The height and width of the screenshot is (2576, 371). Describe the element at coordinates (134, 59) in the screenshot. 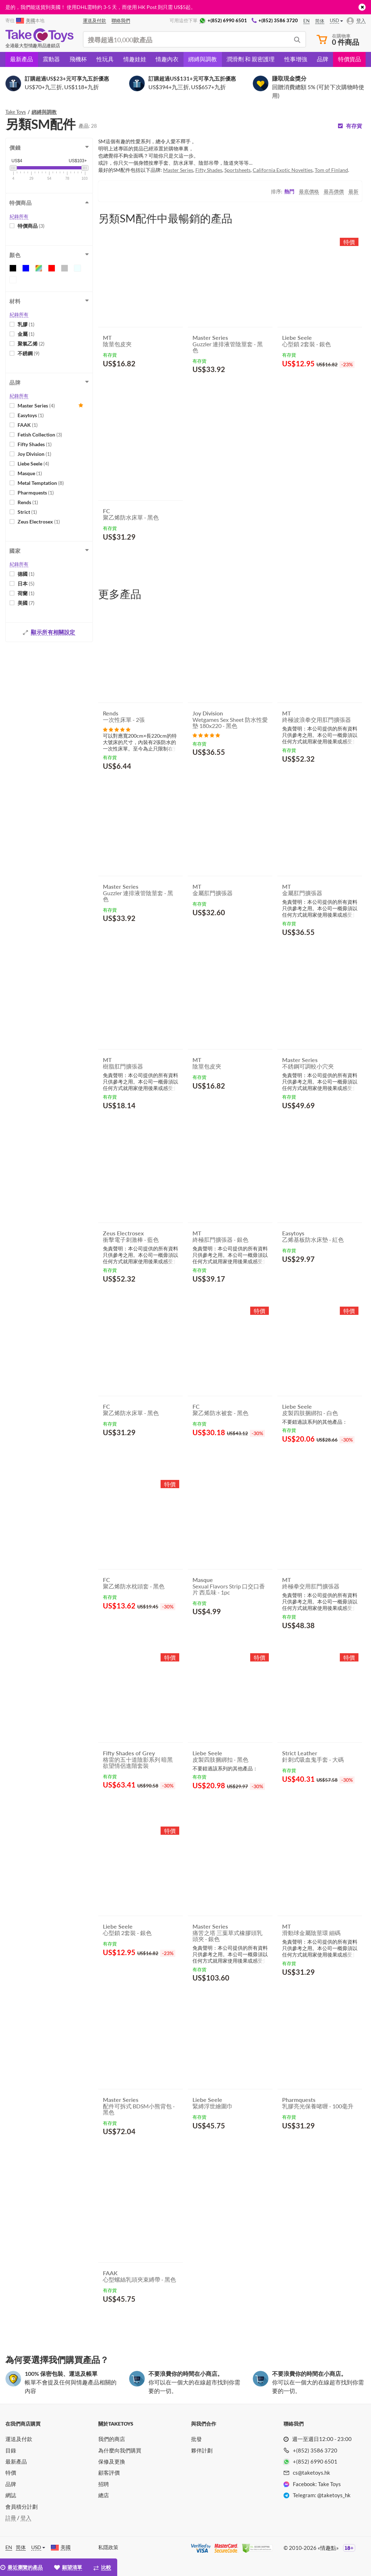

I see `情趣娃娃` at that location.